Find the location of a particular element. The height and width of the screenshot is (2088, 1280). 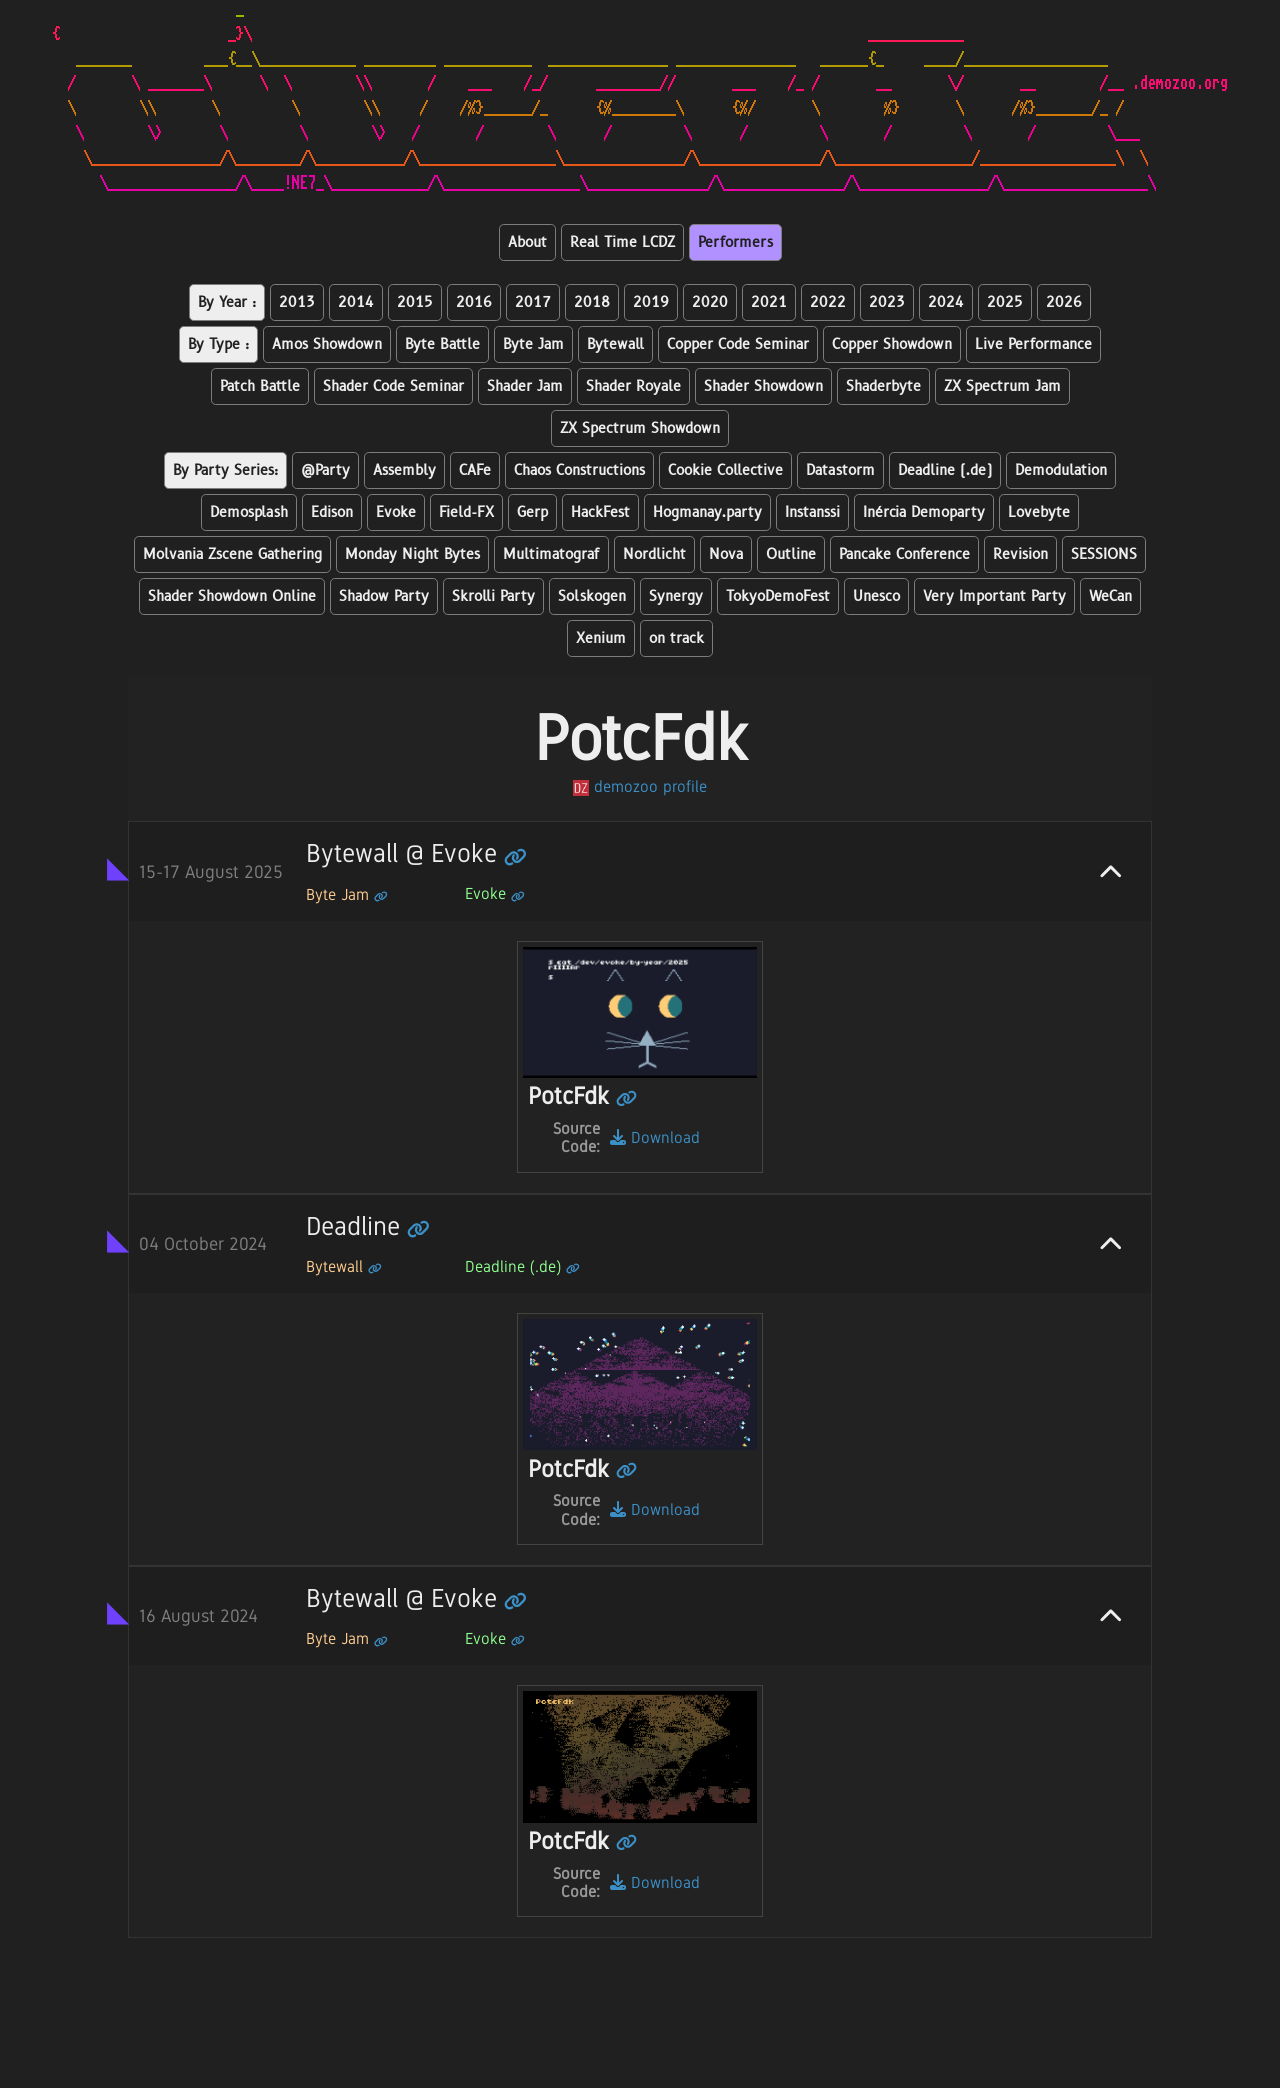

2017 is located at coordinates (533, 302).